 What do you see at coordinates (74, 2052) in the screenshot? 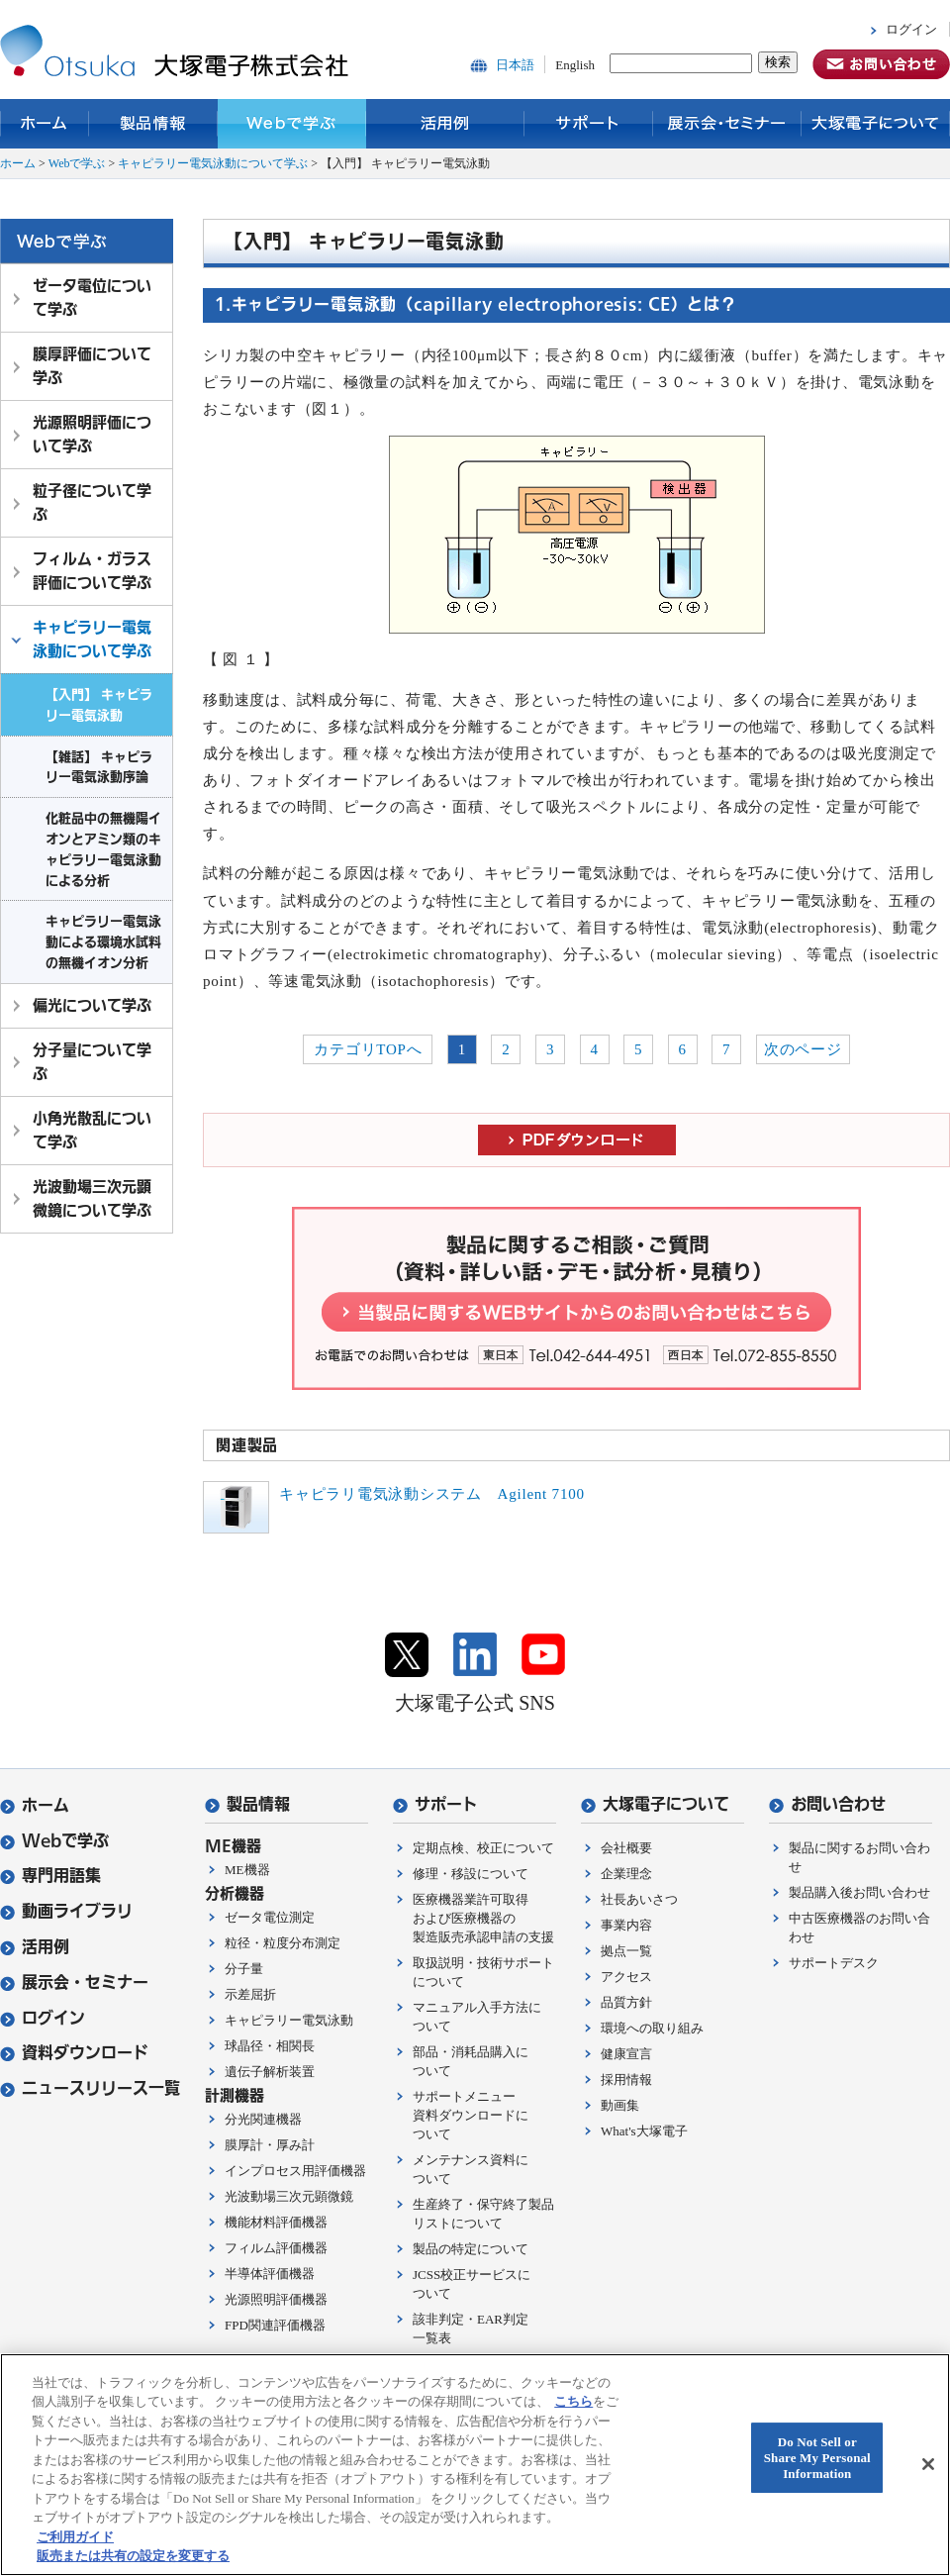
I see `資料ダウンロード` at bounding box center [74, 2052].